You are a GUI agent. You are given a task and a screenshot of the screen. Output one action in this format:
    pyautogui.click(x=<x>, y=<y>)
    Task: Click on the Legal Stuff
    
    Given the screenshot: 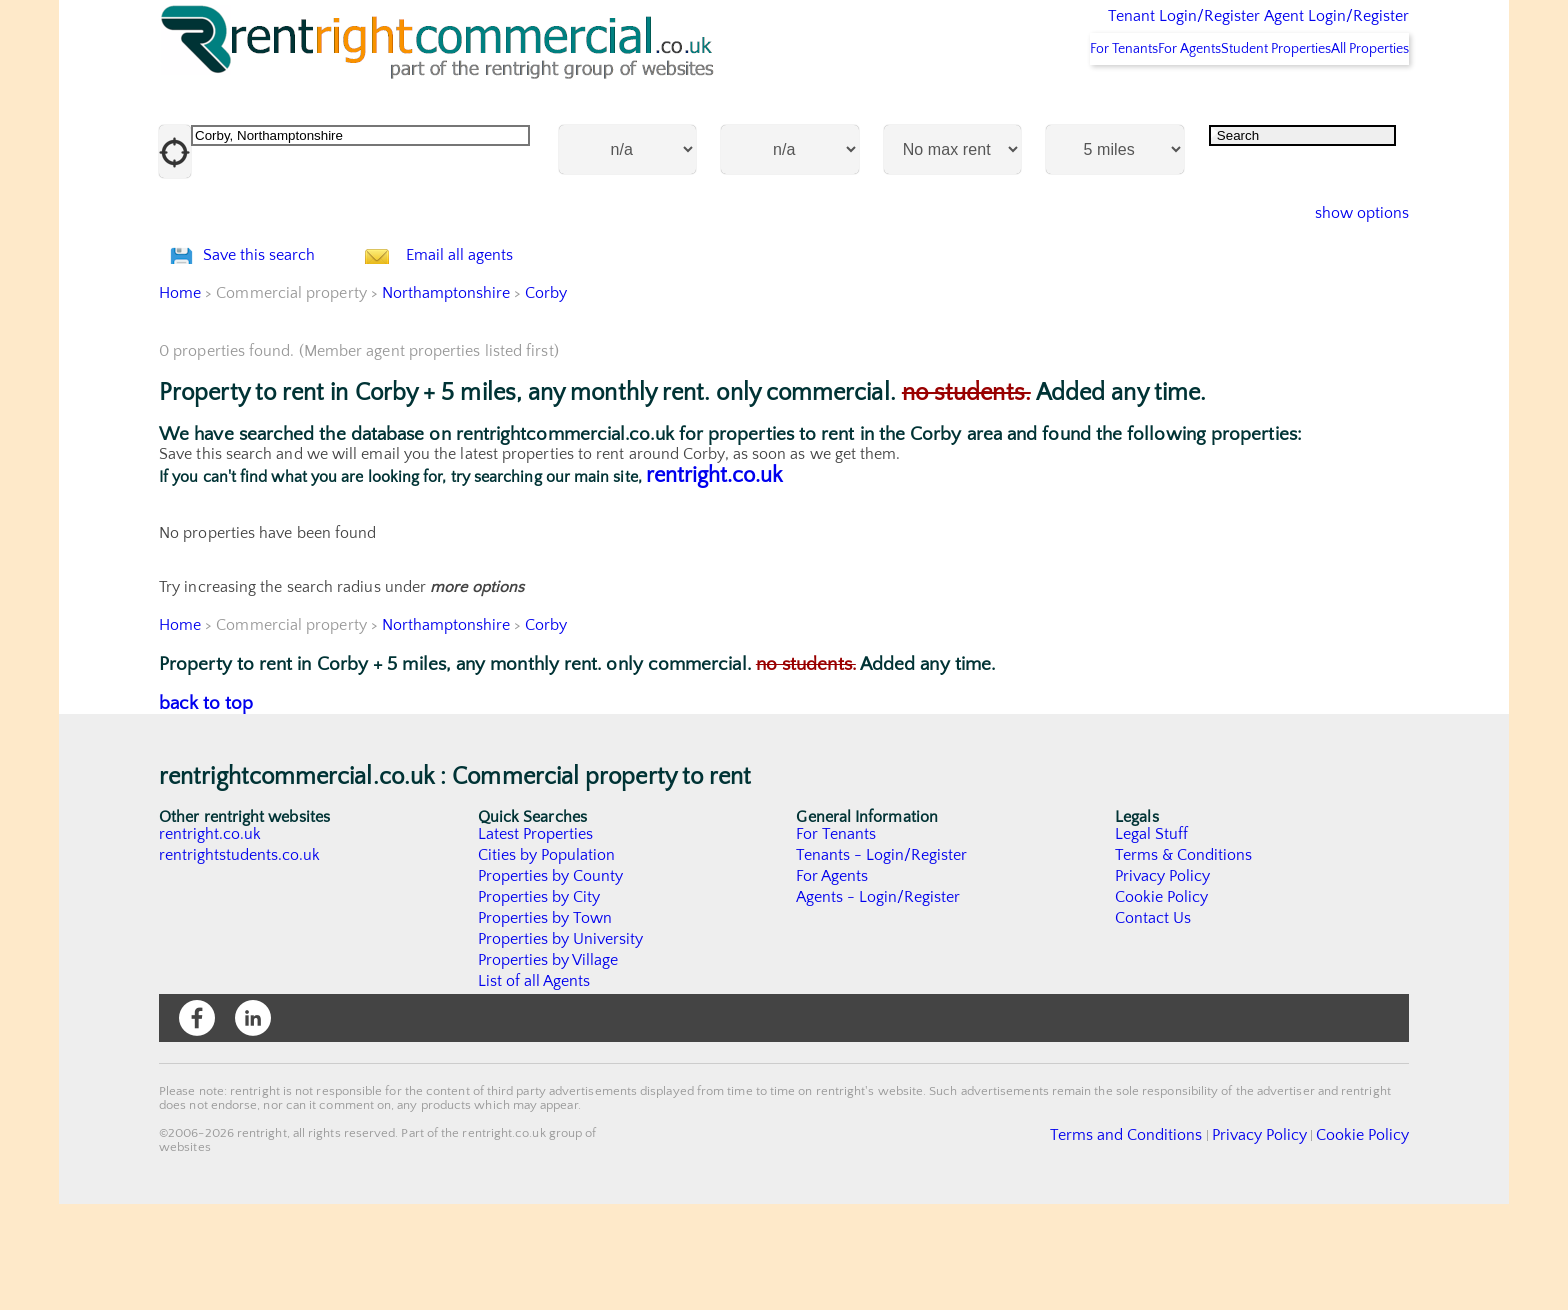 What is the action you would take?
    pyautogui.click(x=1152, y=940)
    